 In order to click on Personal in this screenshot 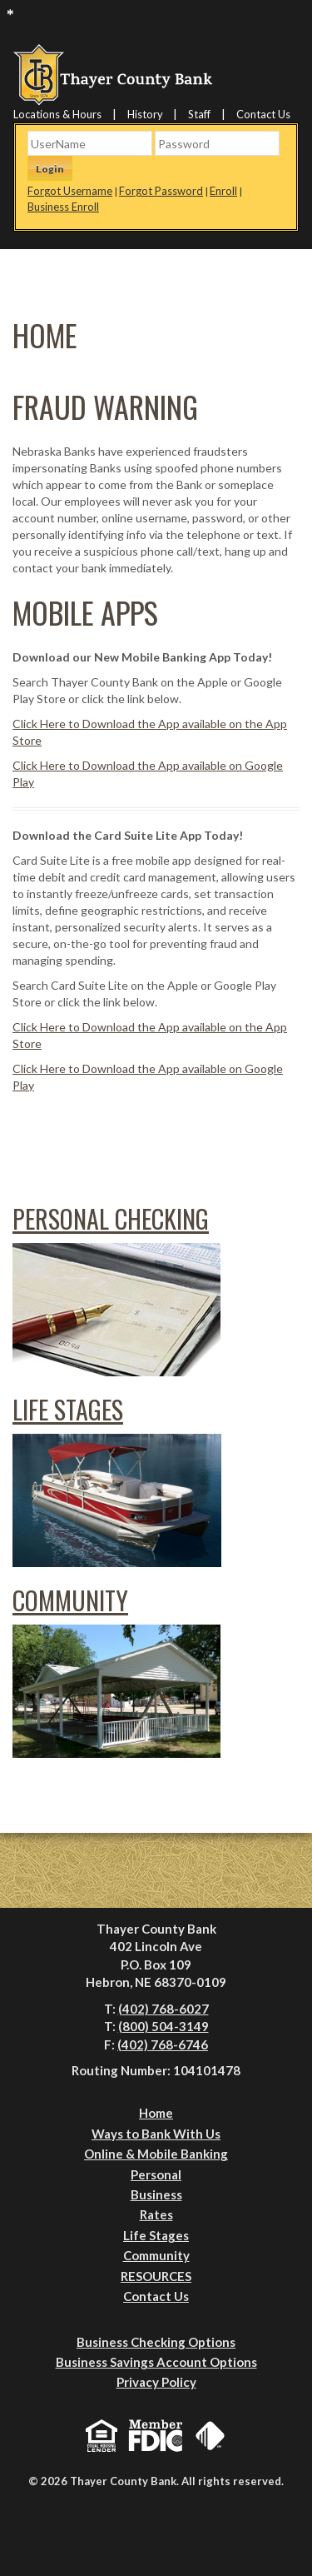, I will do `click(156, 2174)`.